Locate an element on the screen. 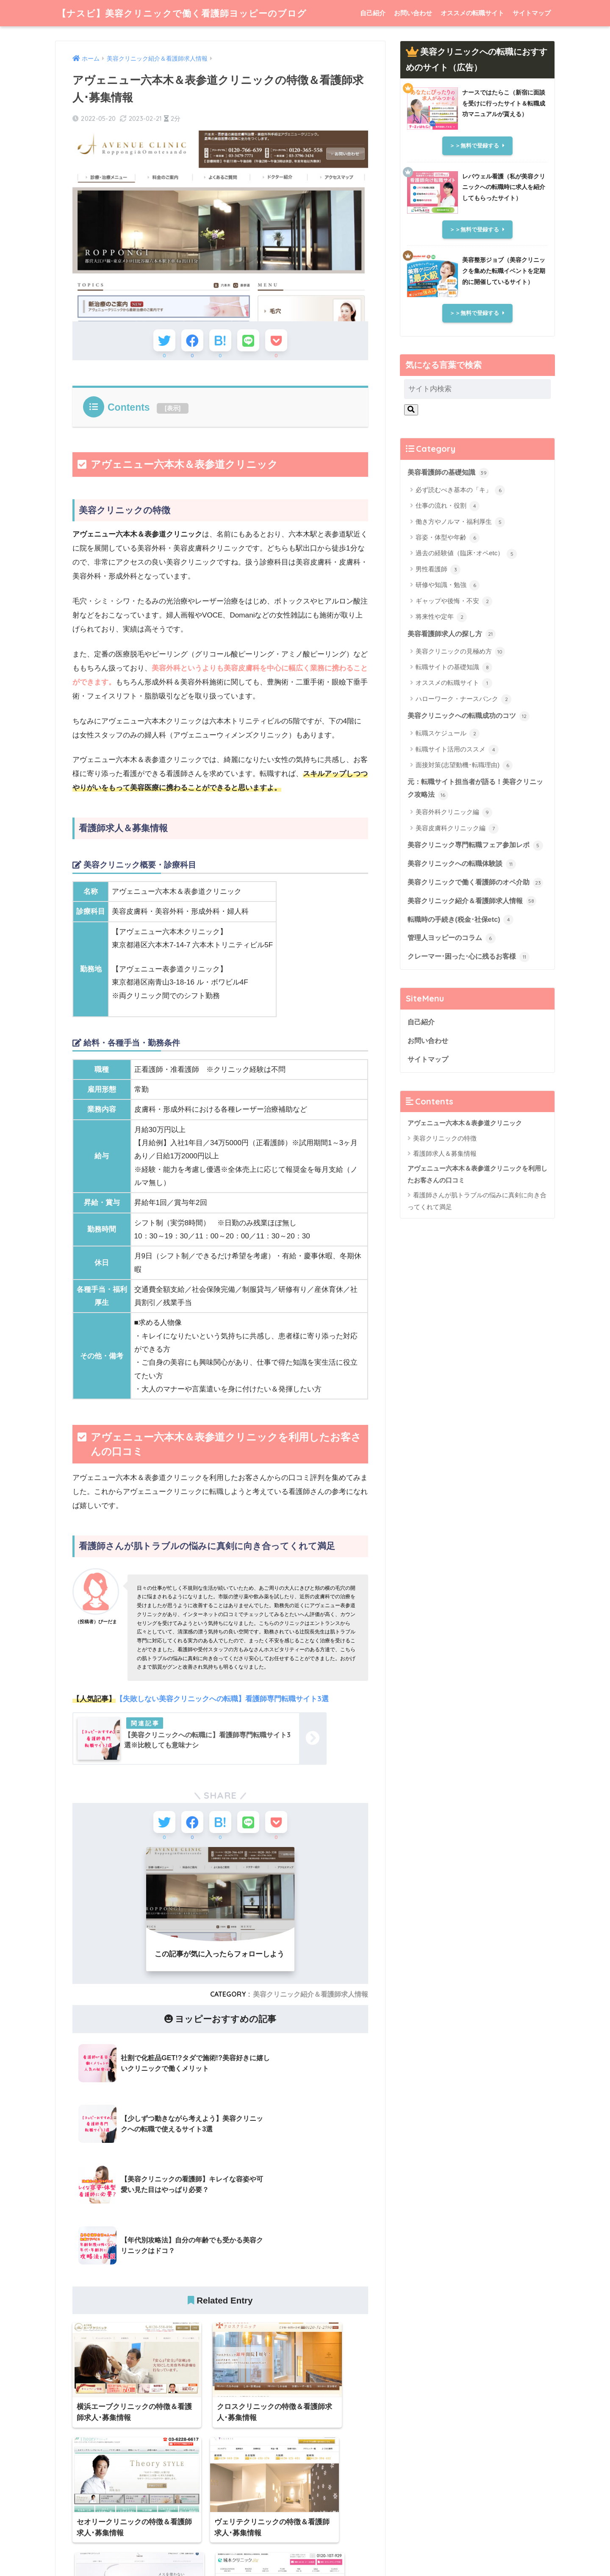 Image resolution: width=610 pixels, height=2576 pixels. お問い合わせ is located at coordinates (413, 13).